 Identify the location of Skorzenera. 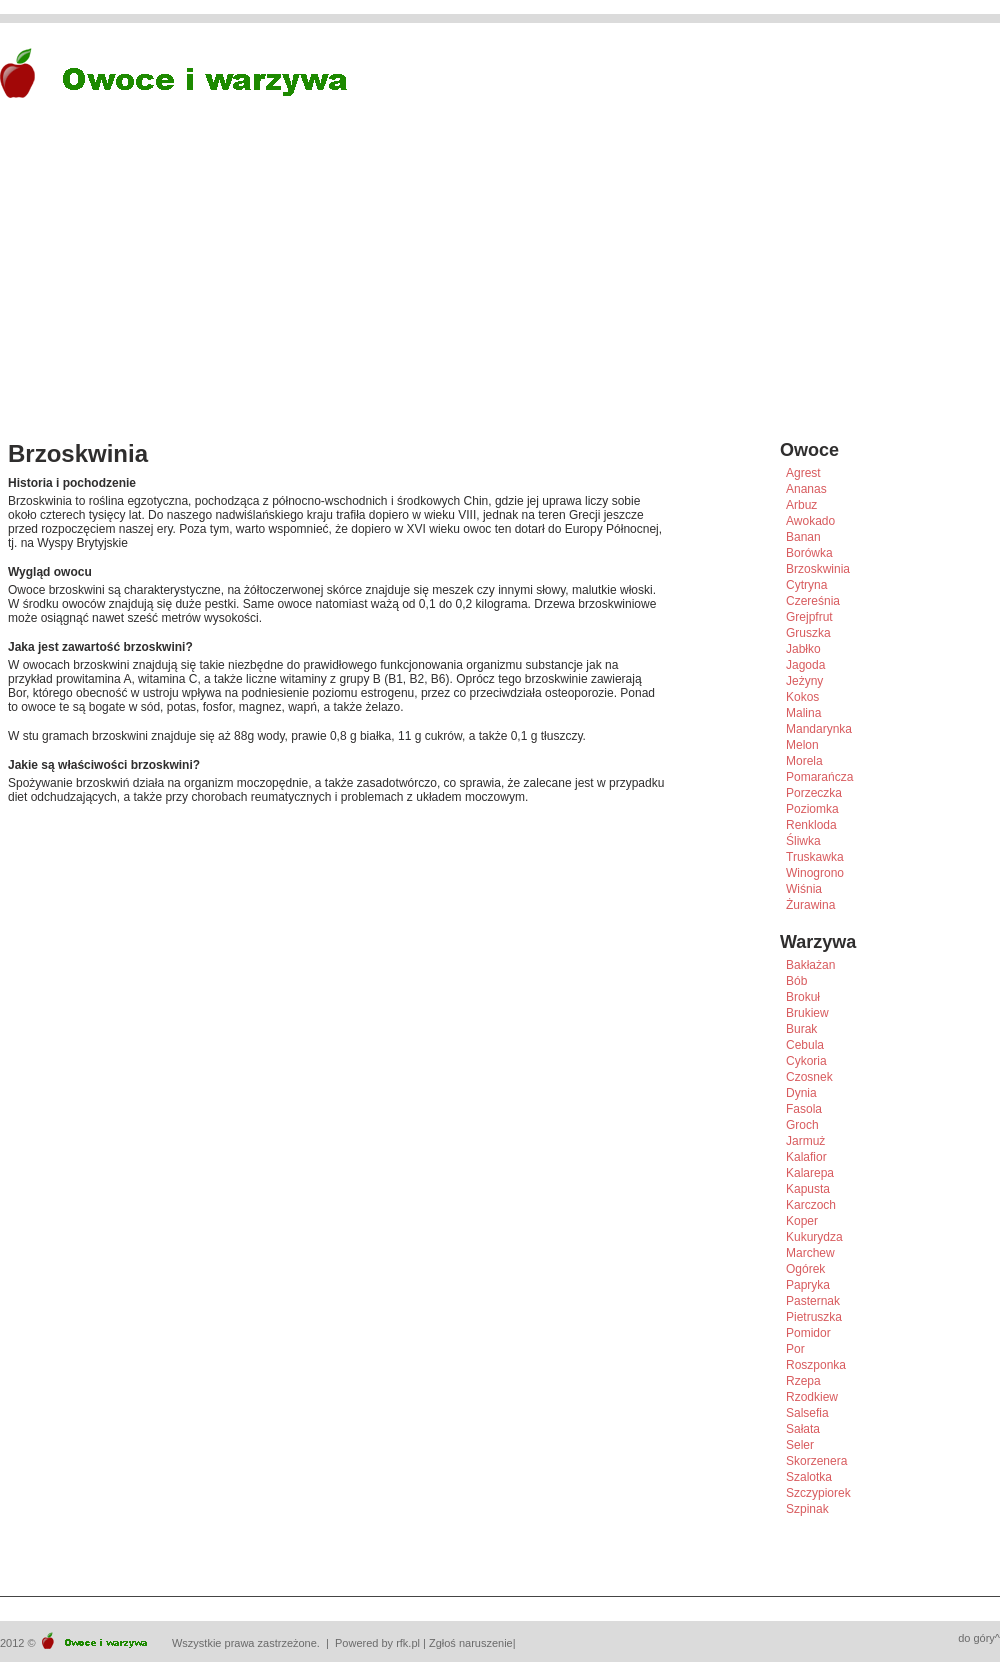
(816, 1461).